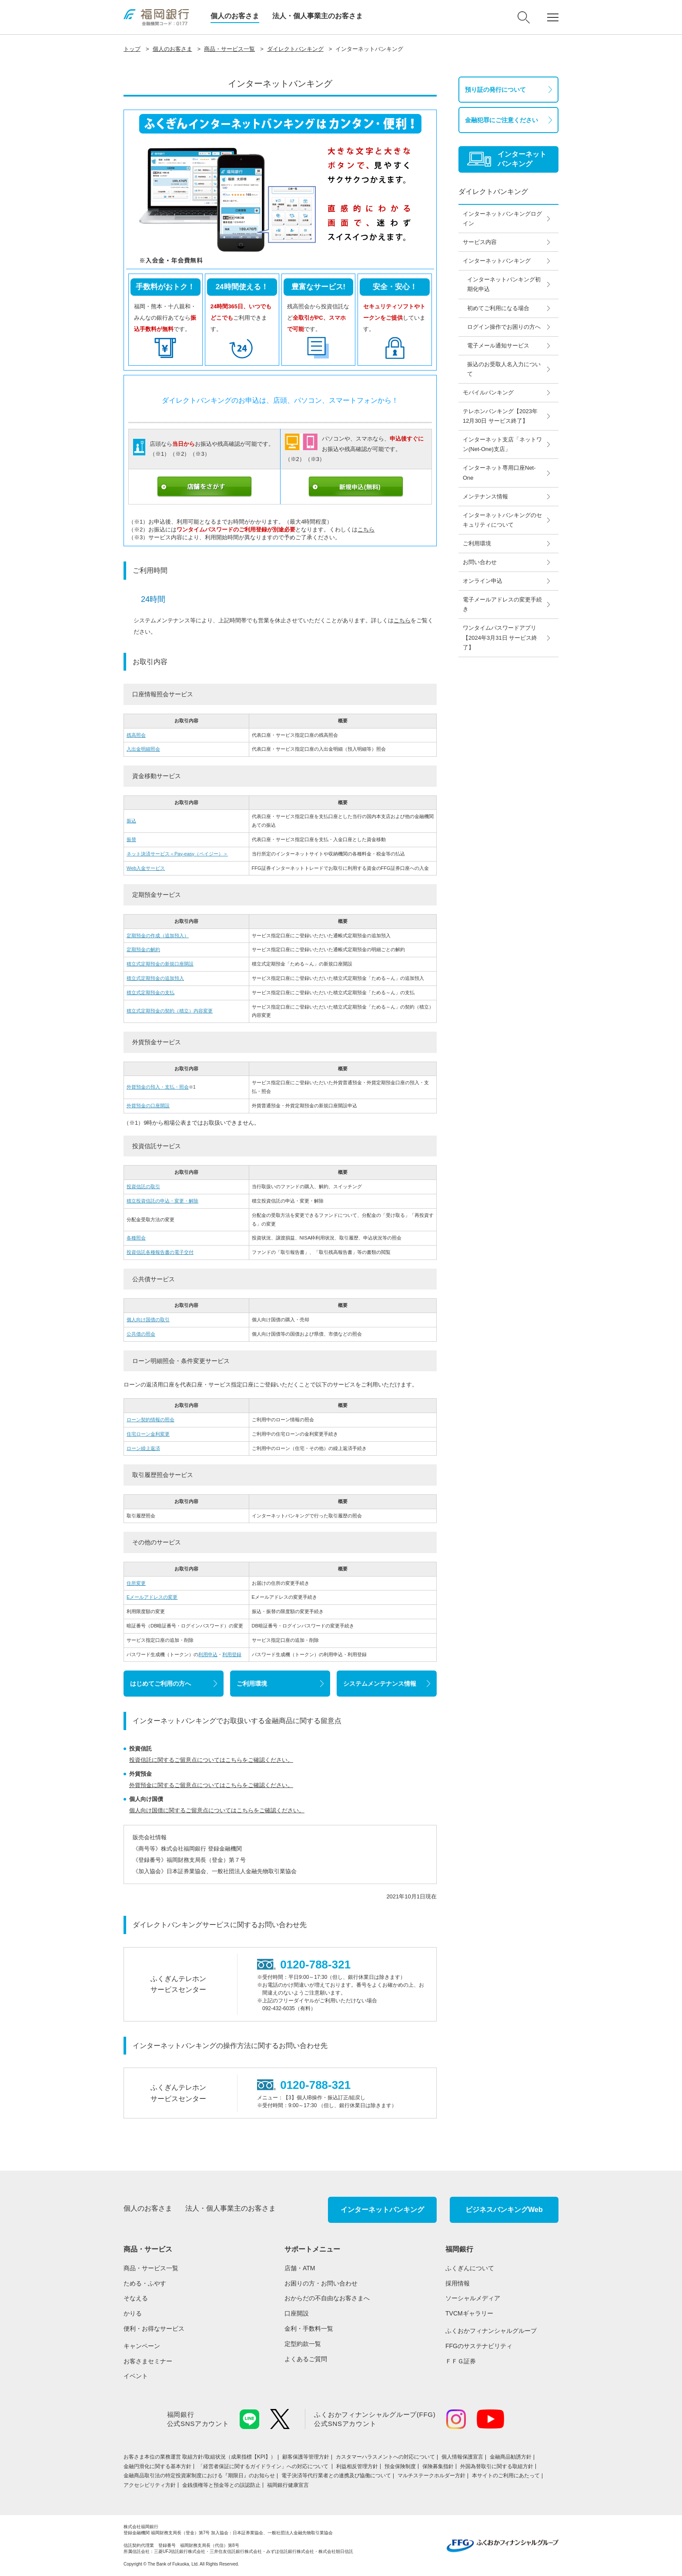 This screenshot has height=2576, width=682. Describe the element at coordinates (162, 1200) in the screenshot. I see `積立投資信託の申込・変更・解除` at that location.